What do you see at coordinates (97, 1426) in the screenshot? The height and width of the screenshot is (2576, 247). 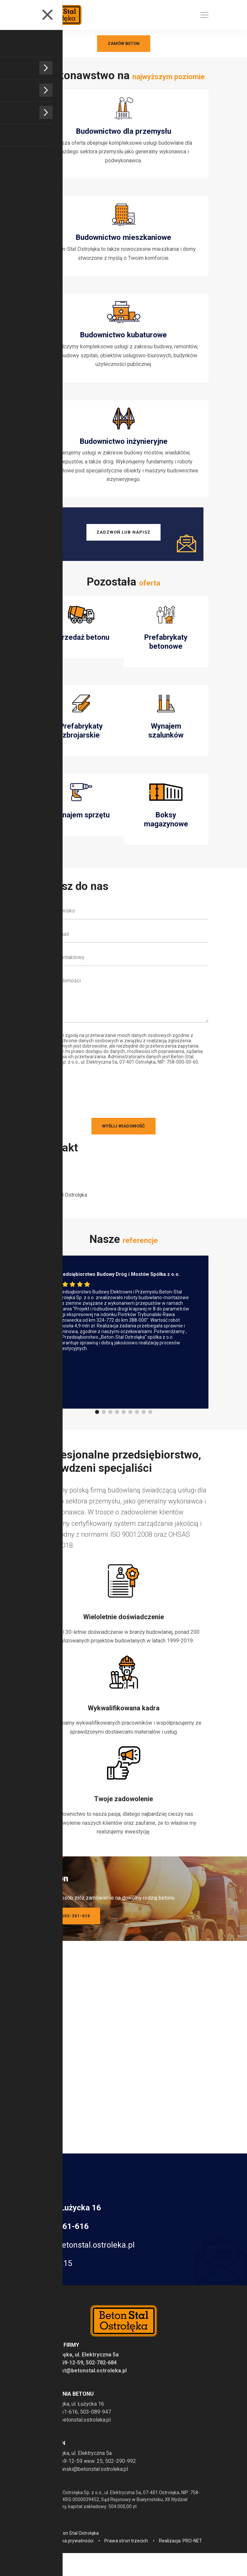 I see `[button]` at bounding box center [97, 1426].